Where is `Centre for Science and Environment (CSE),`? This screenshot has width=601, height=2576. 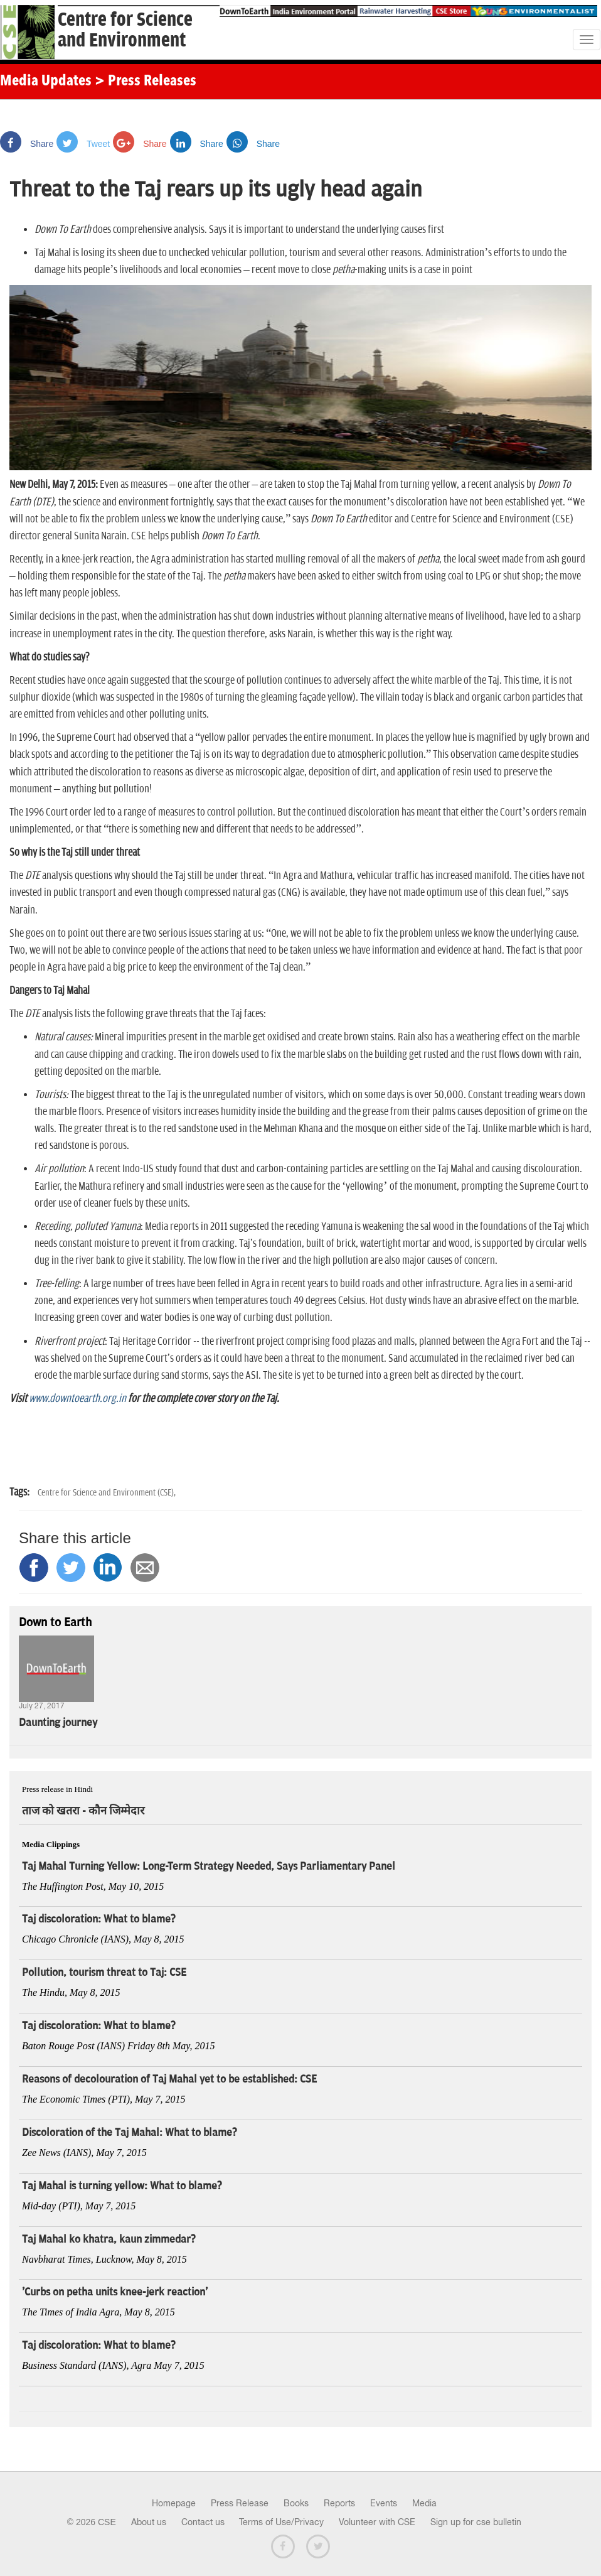
Centre for Science and Environment (CSE), is located at coordinates (107, 1492).